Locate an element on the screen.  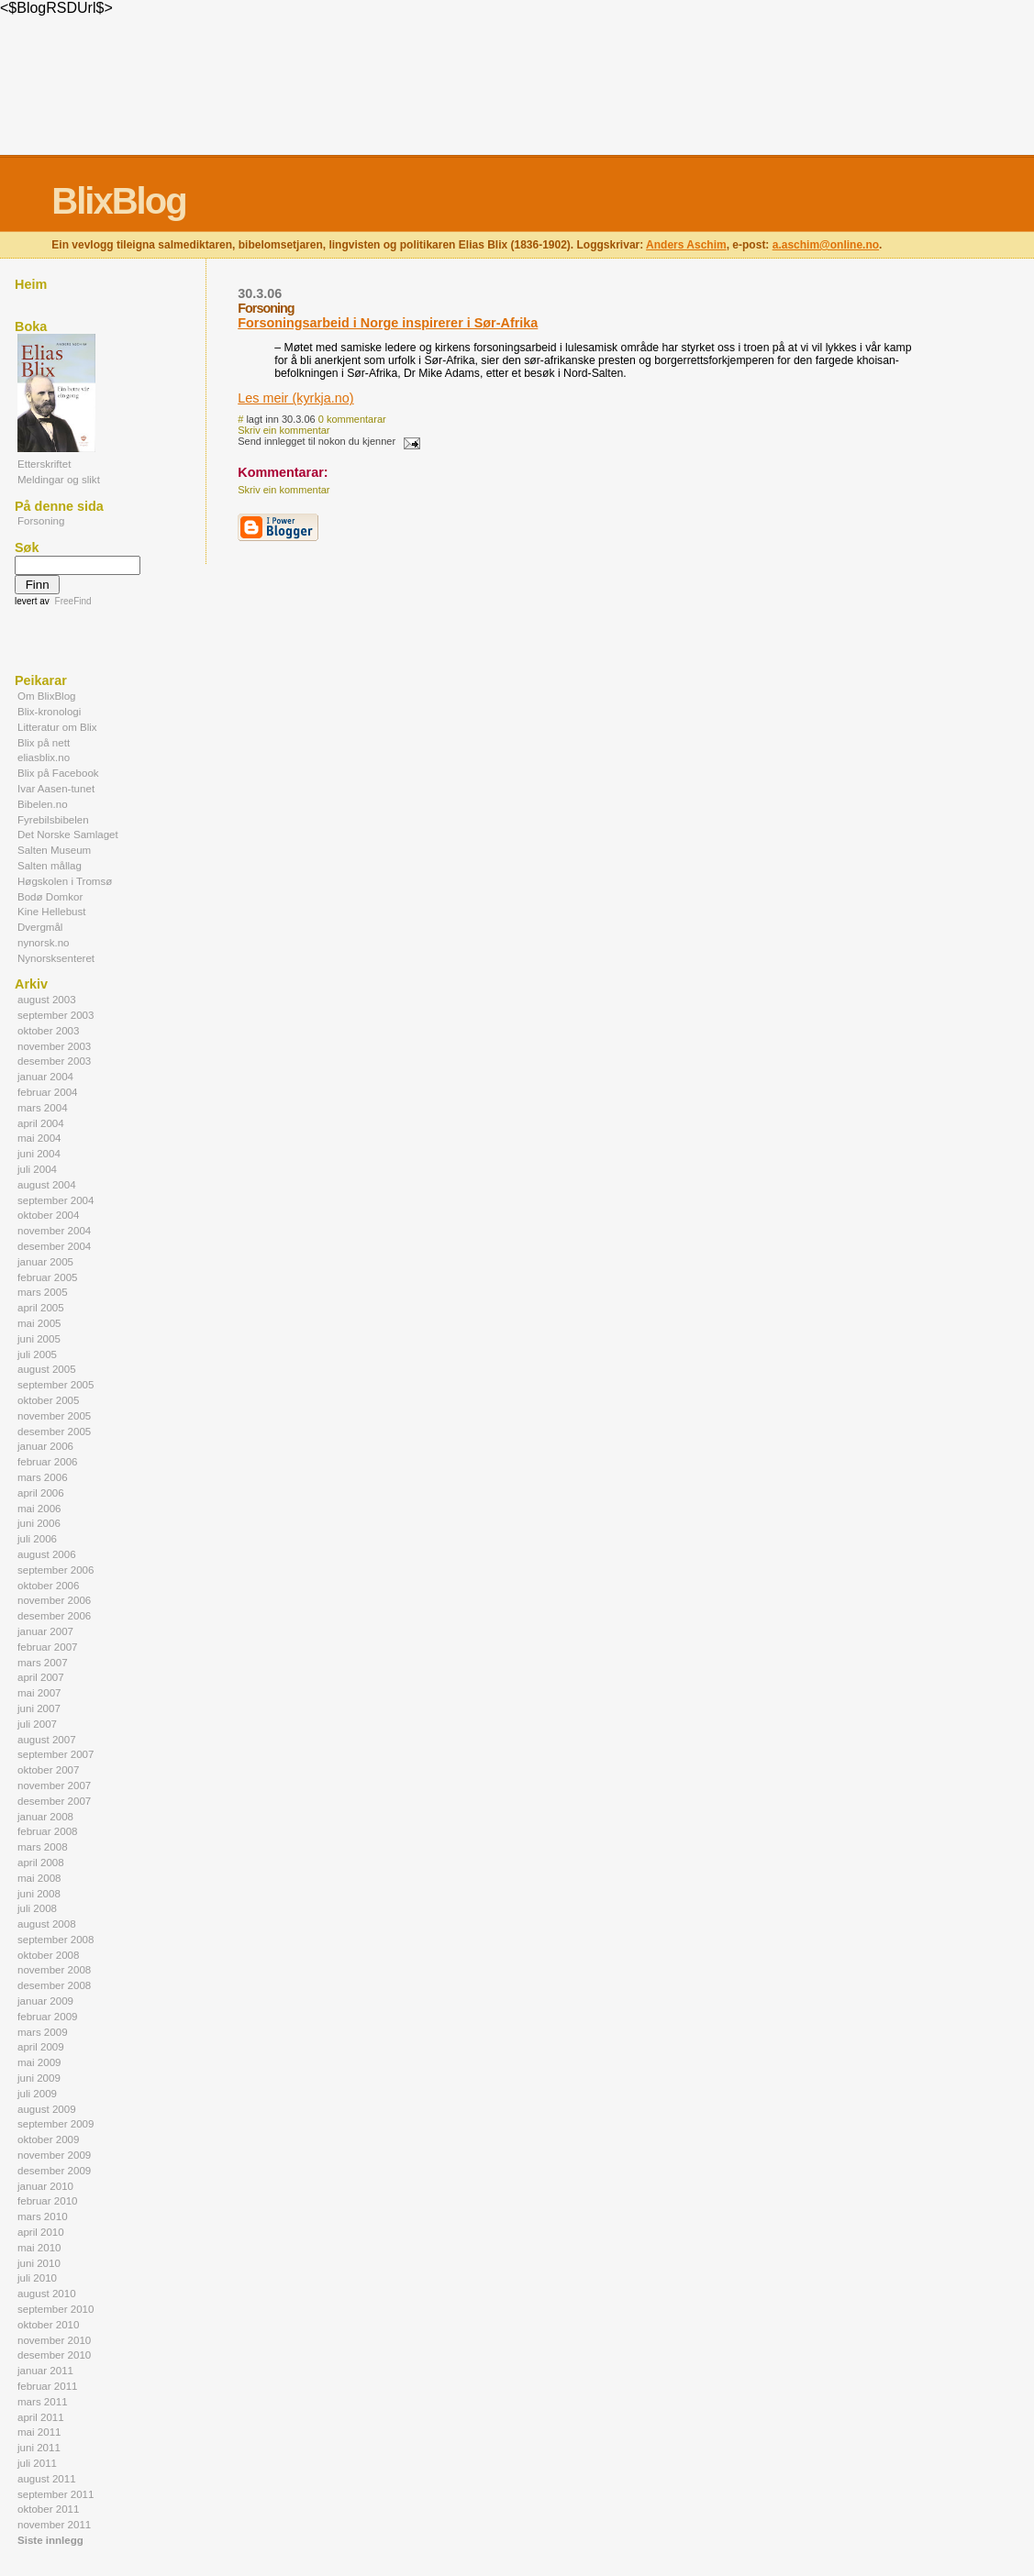
juli 2006 is located at coordinates (37, 1538).